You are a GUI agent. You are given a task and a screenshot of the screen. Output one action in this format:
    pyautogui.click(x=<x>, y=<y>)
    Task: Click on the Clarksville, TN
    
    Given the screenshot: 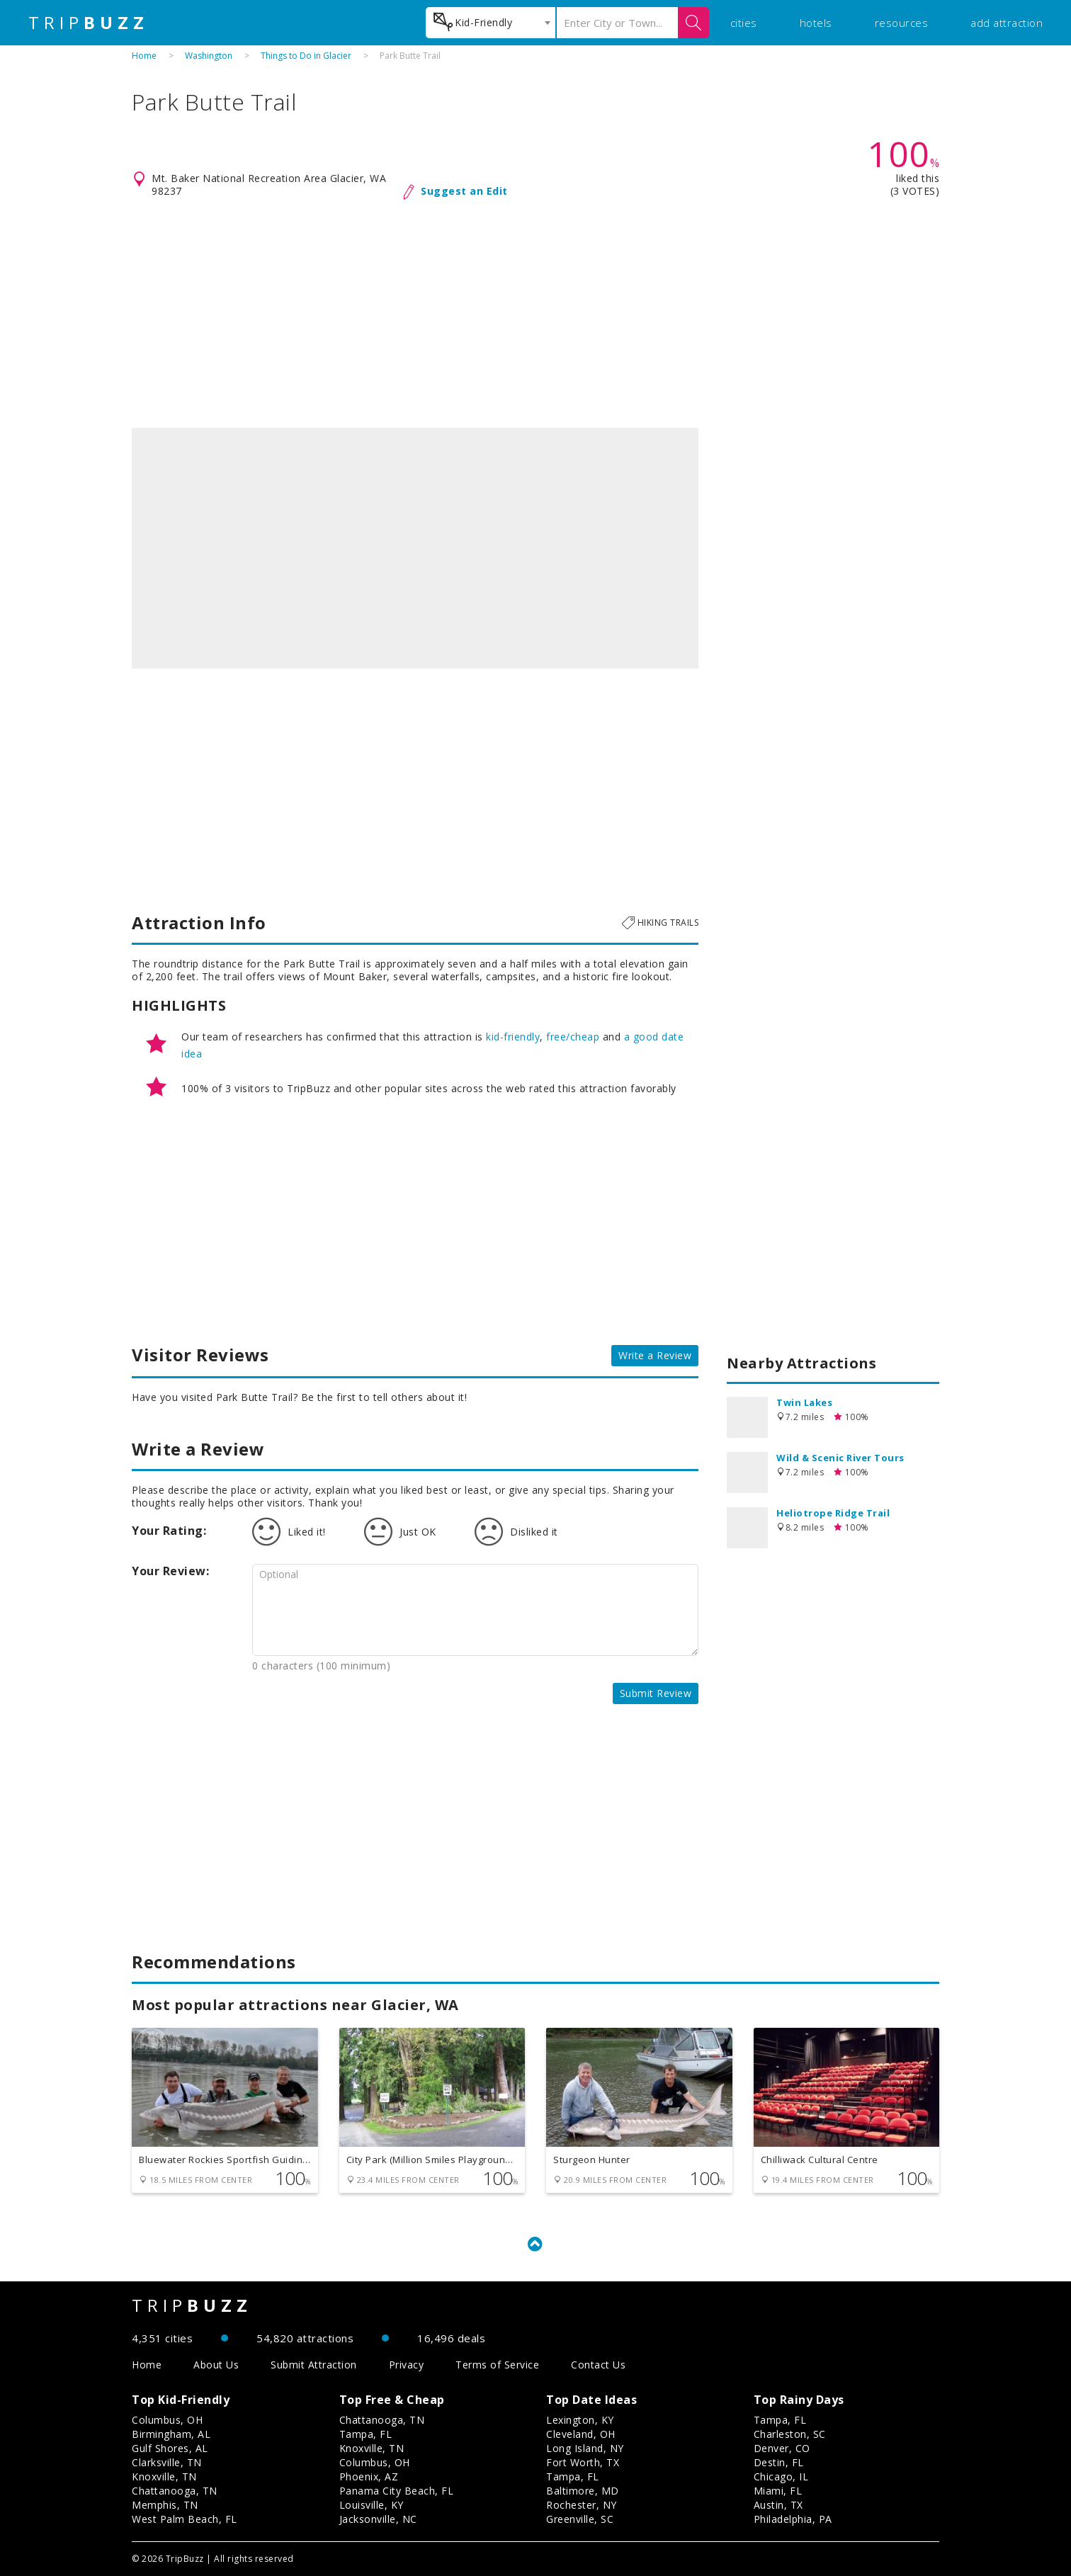 What is the action you would take?
    pyautogui.click(x=167, y=2462)
    